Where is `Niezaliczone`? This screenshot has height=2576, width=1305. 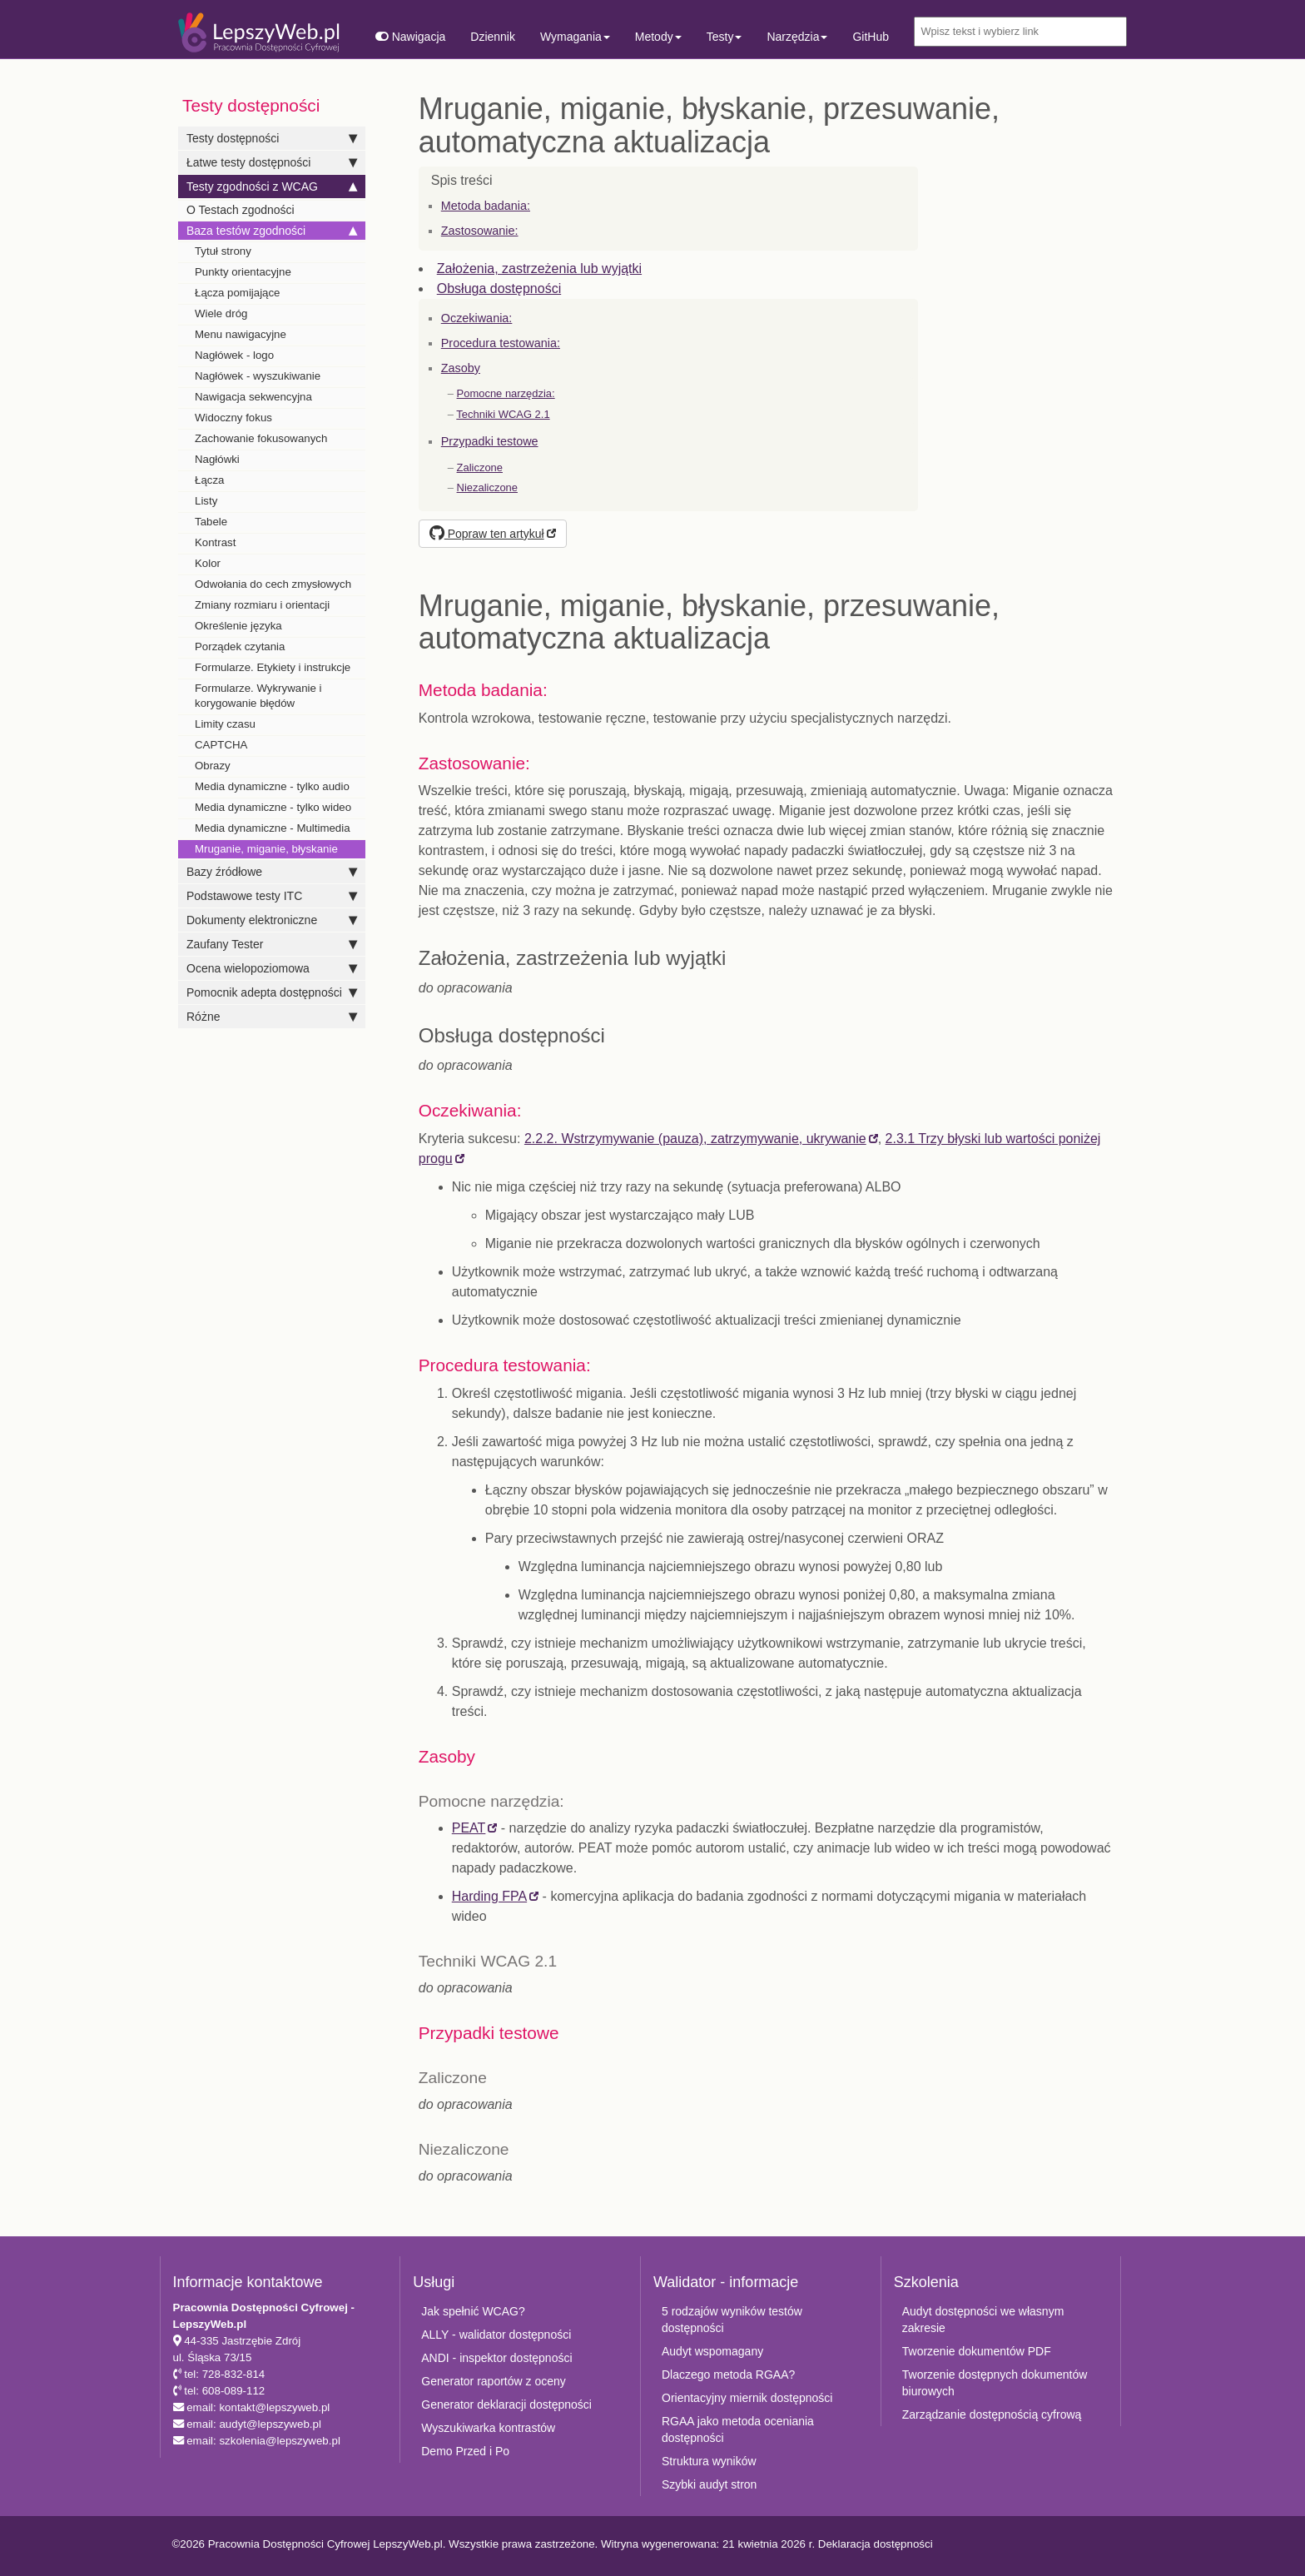
Niezaliczone is located at coordinates (487, 487).